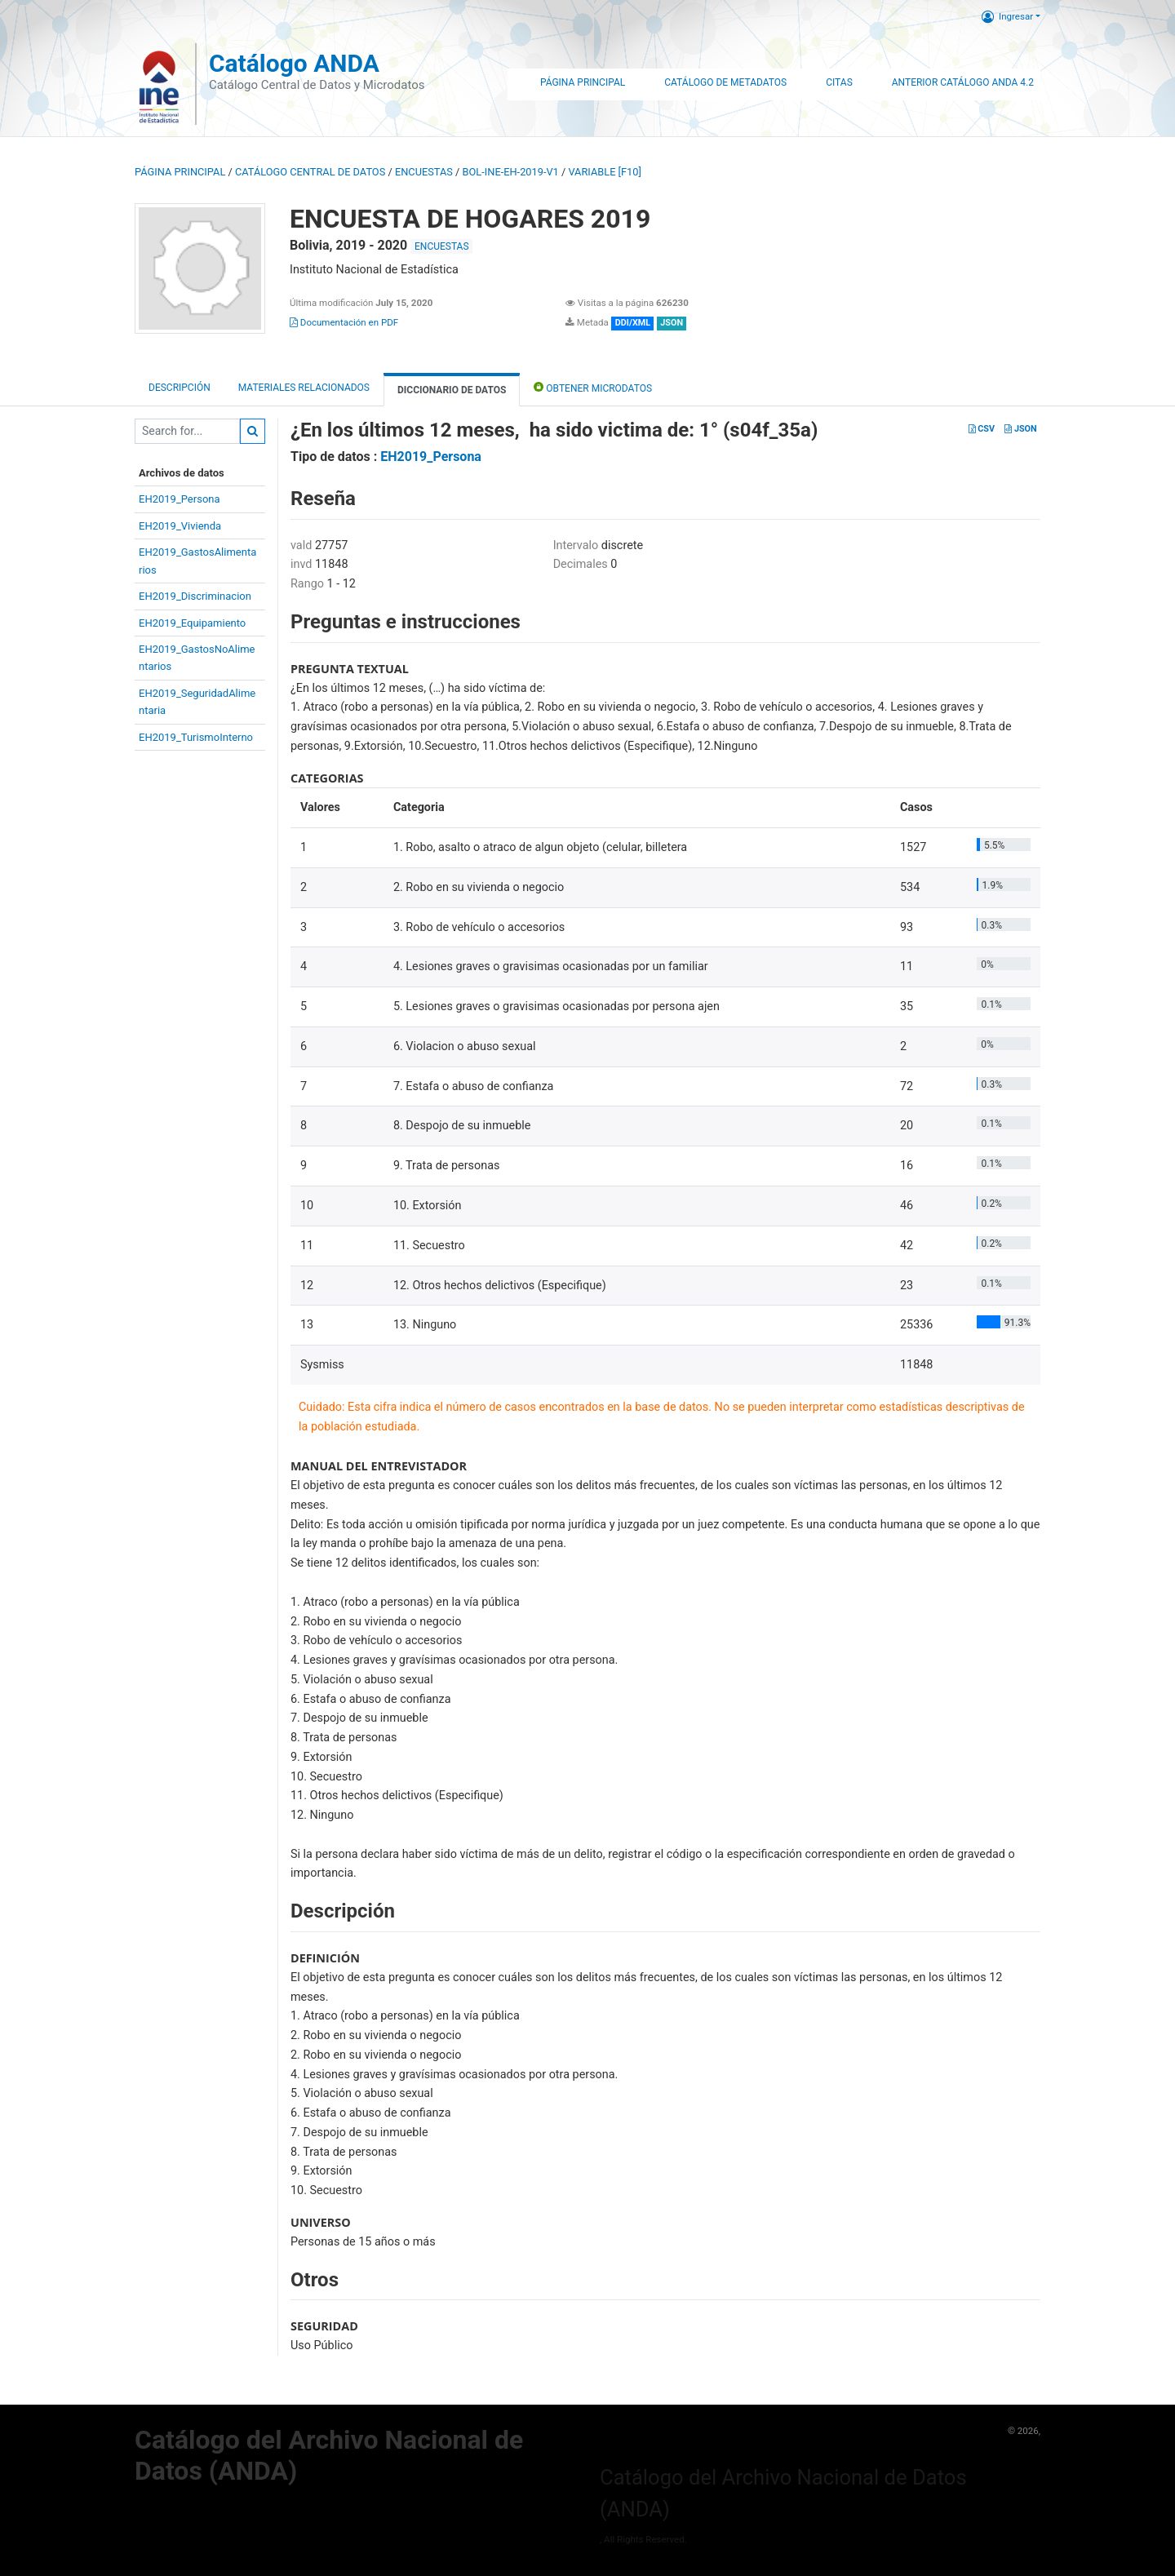 The image size is (1175, 2576). I want to click on ENCUESTAS, so click(424, 172).